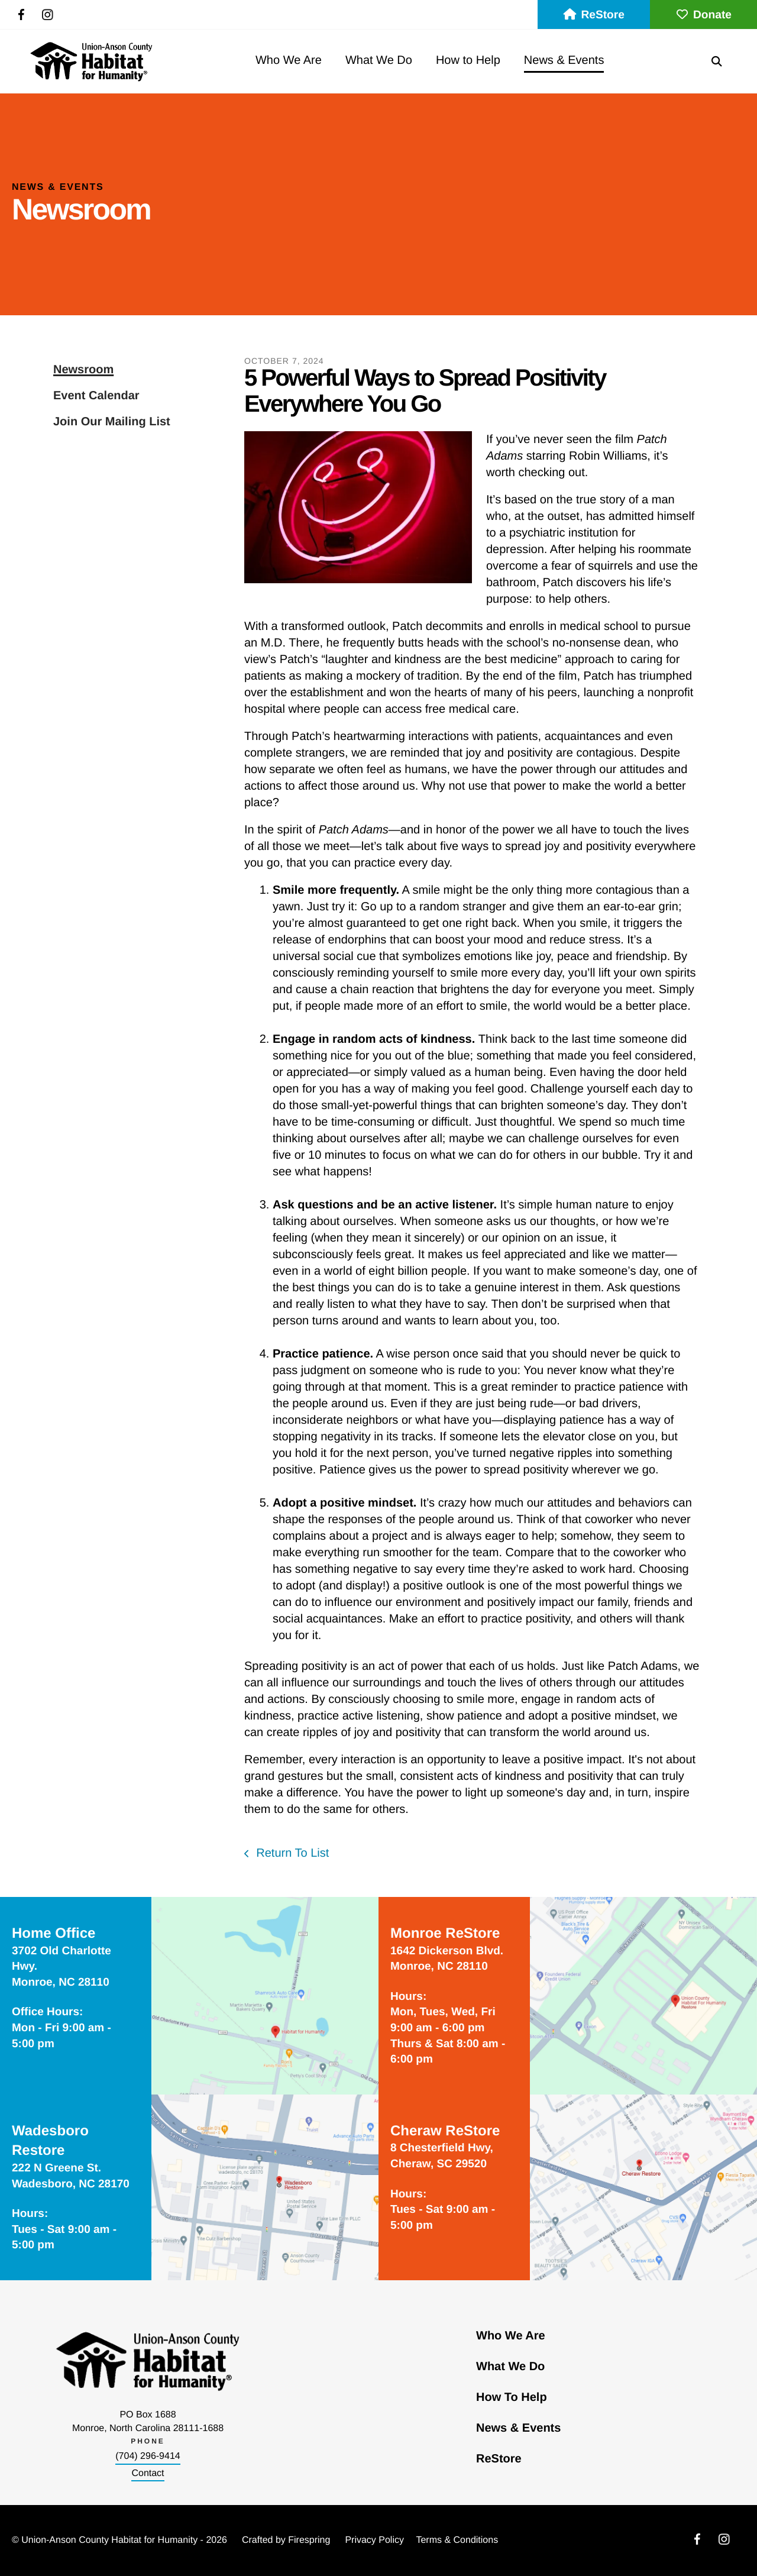  What do you see at coordinates (445, 2131) in the screenshot?
I see `Cheraw ReStore` at bounding box center [445, 2131].